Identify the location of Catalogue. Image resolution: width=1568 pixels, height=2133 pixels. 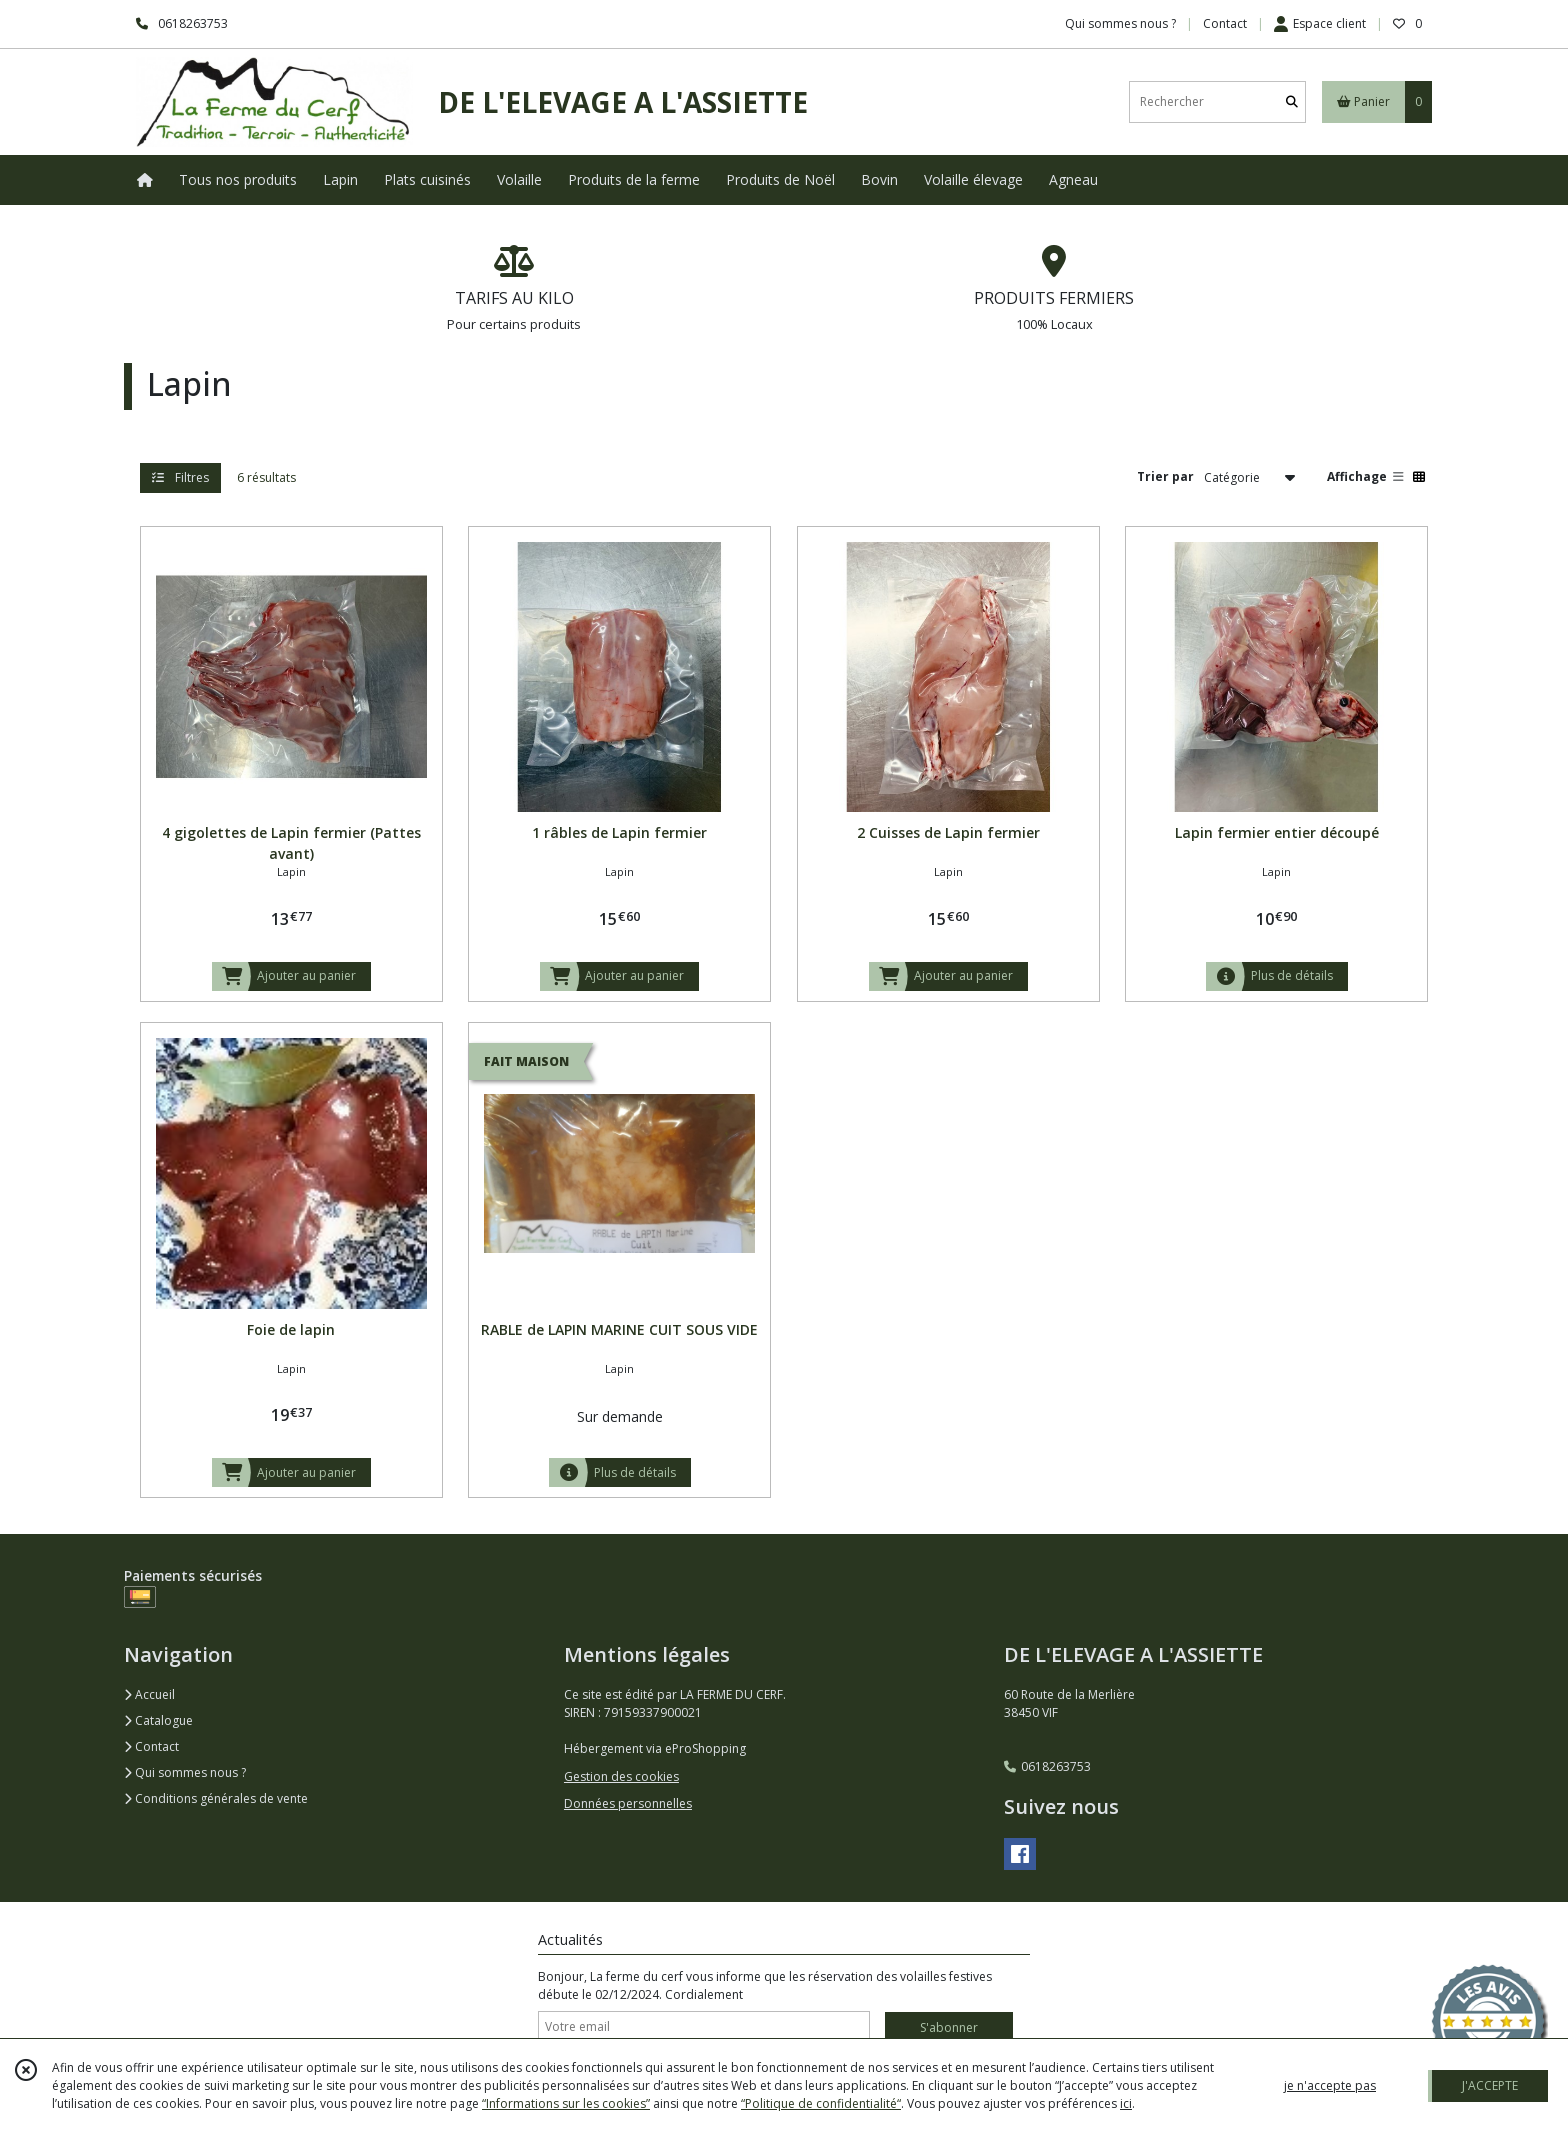
(158, 1720).